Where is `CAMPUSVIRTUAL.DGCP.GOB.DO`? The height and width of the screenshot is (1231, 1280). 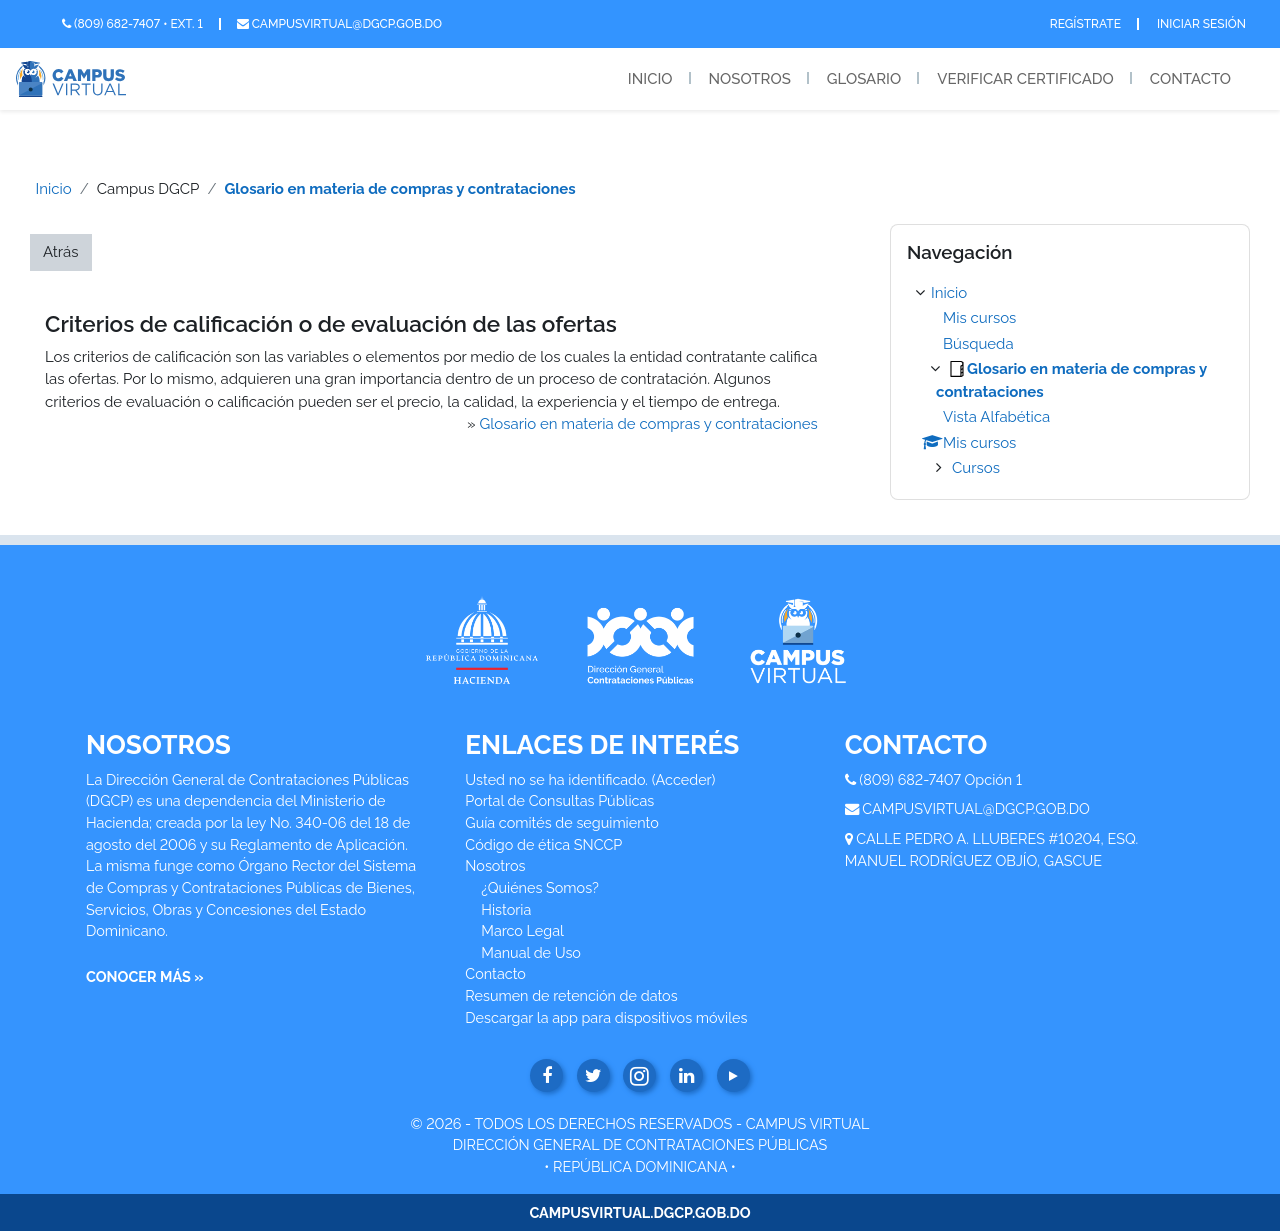
CAMPUSVIRTUAL.DGCP.GOB.DO is located at coordinates (639, 1212).